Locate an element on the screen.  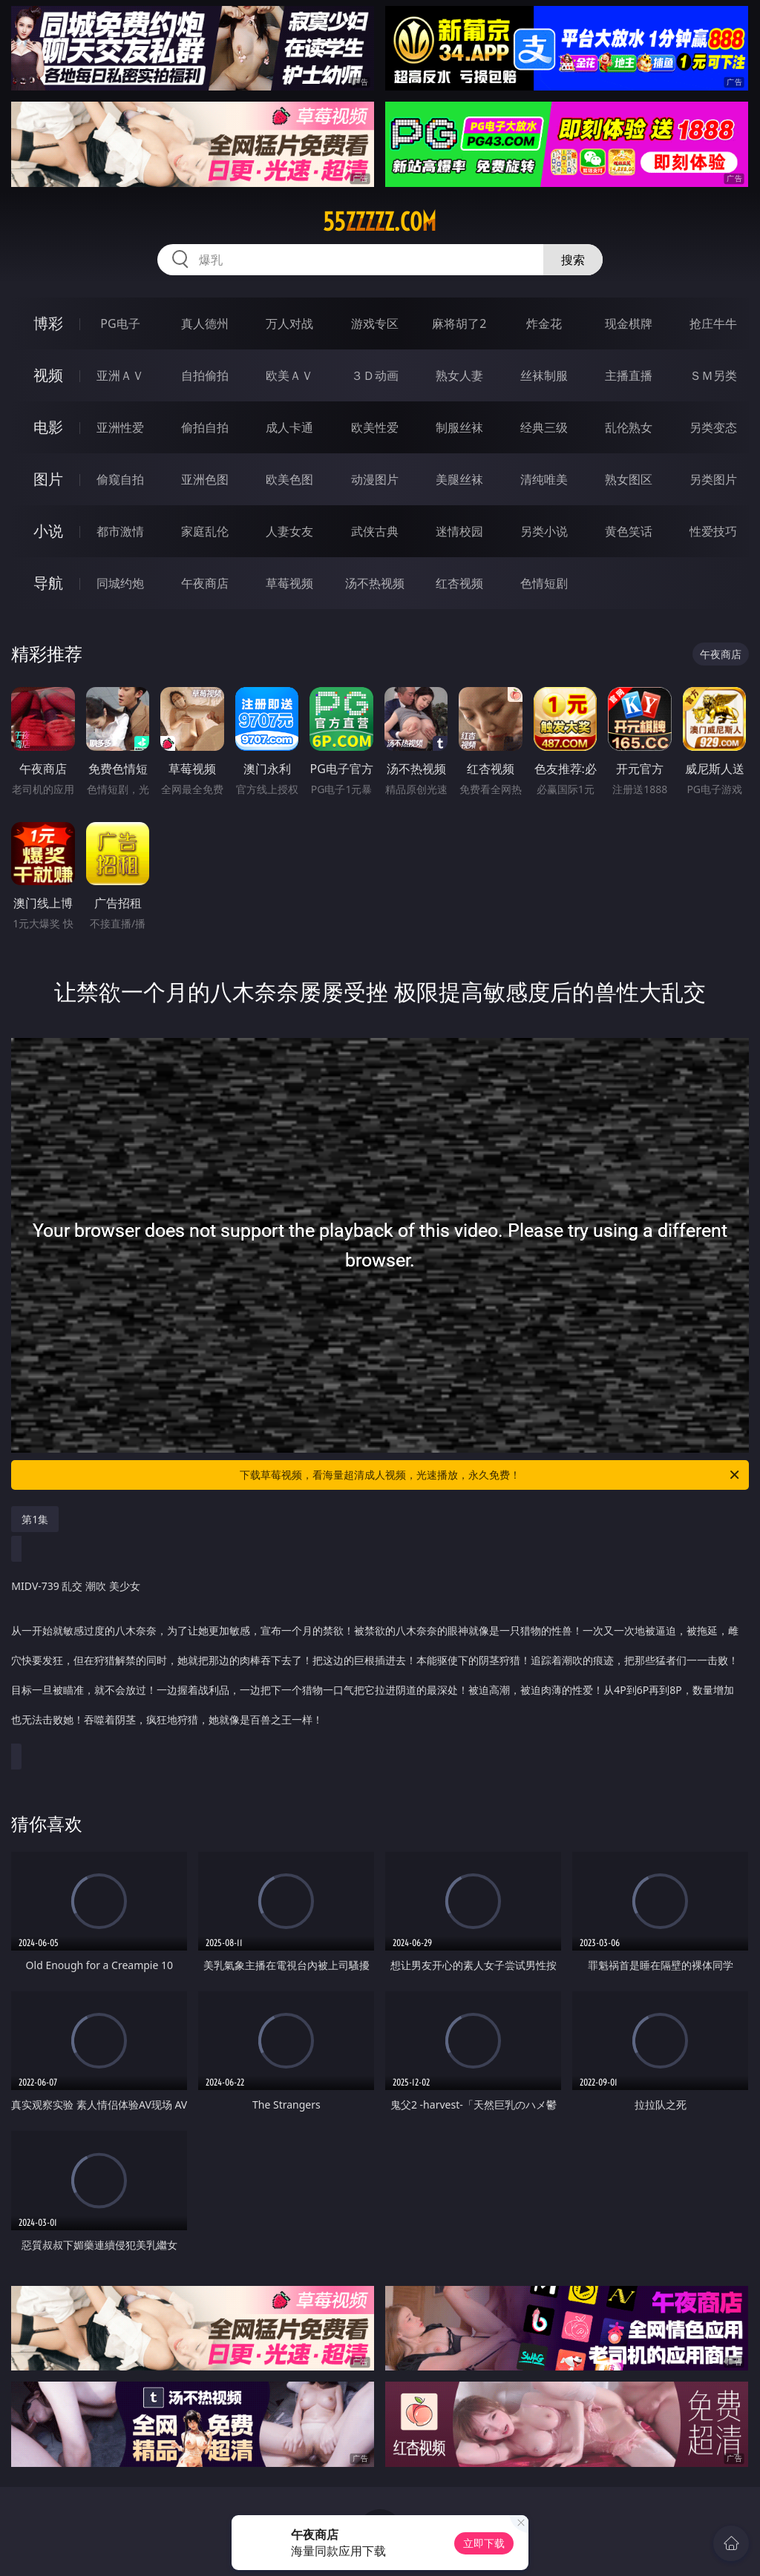
动漫图片 is located at coordinates (375, 479).